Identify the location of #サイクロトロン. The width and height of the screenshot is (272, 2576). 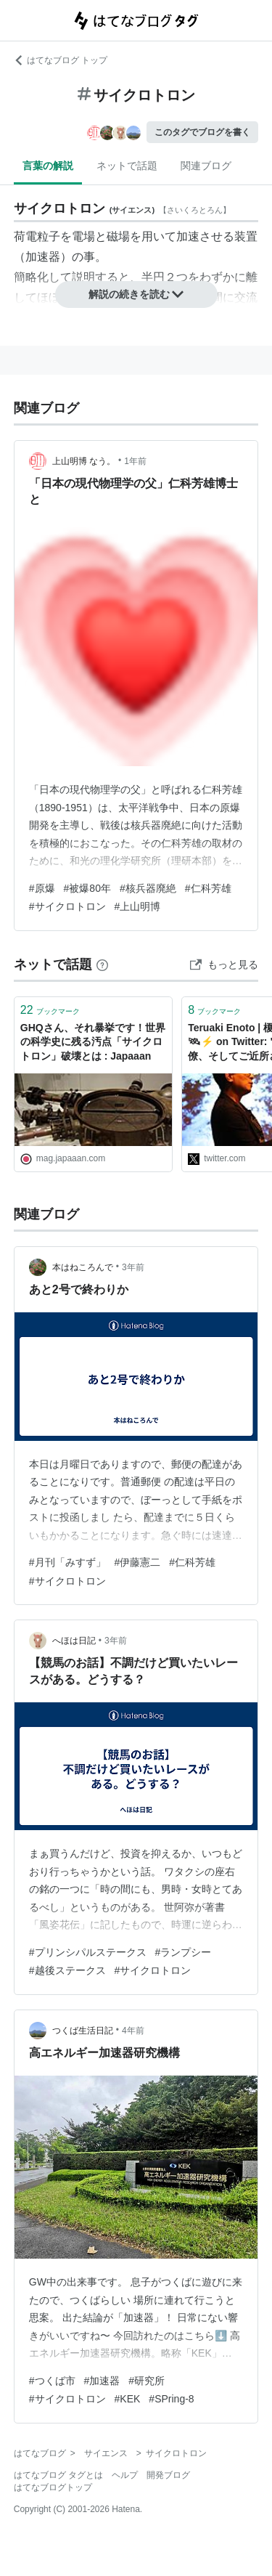
(67, 906).